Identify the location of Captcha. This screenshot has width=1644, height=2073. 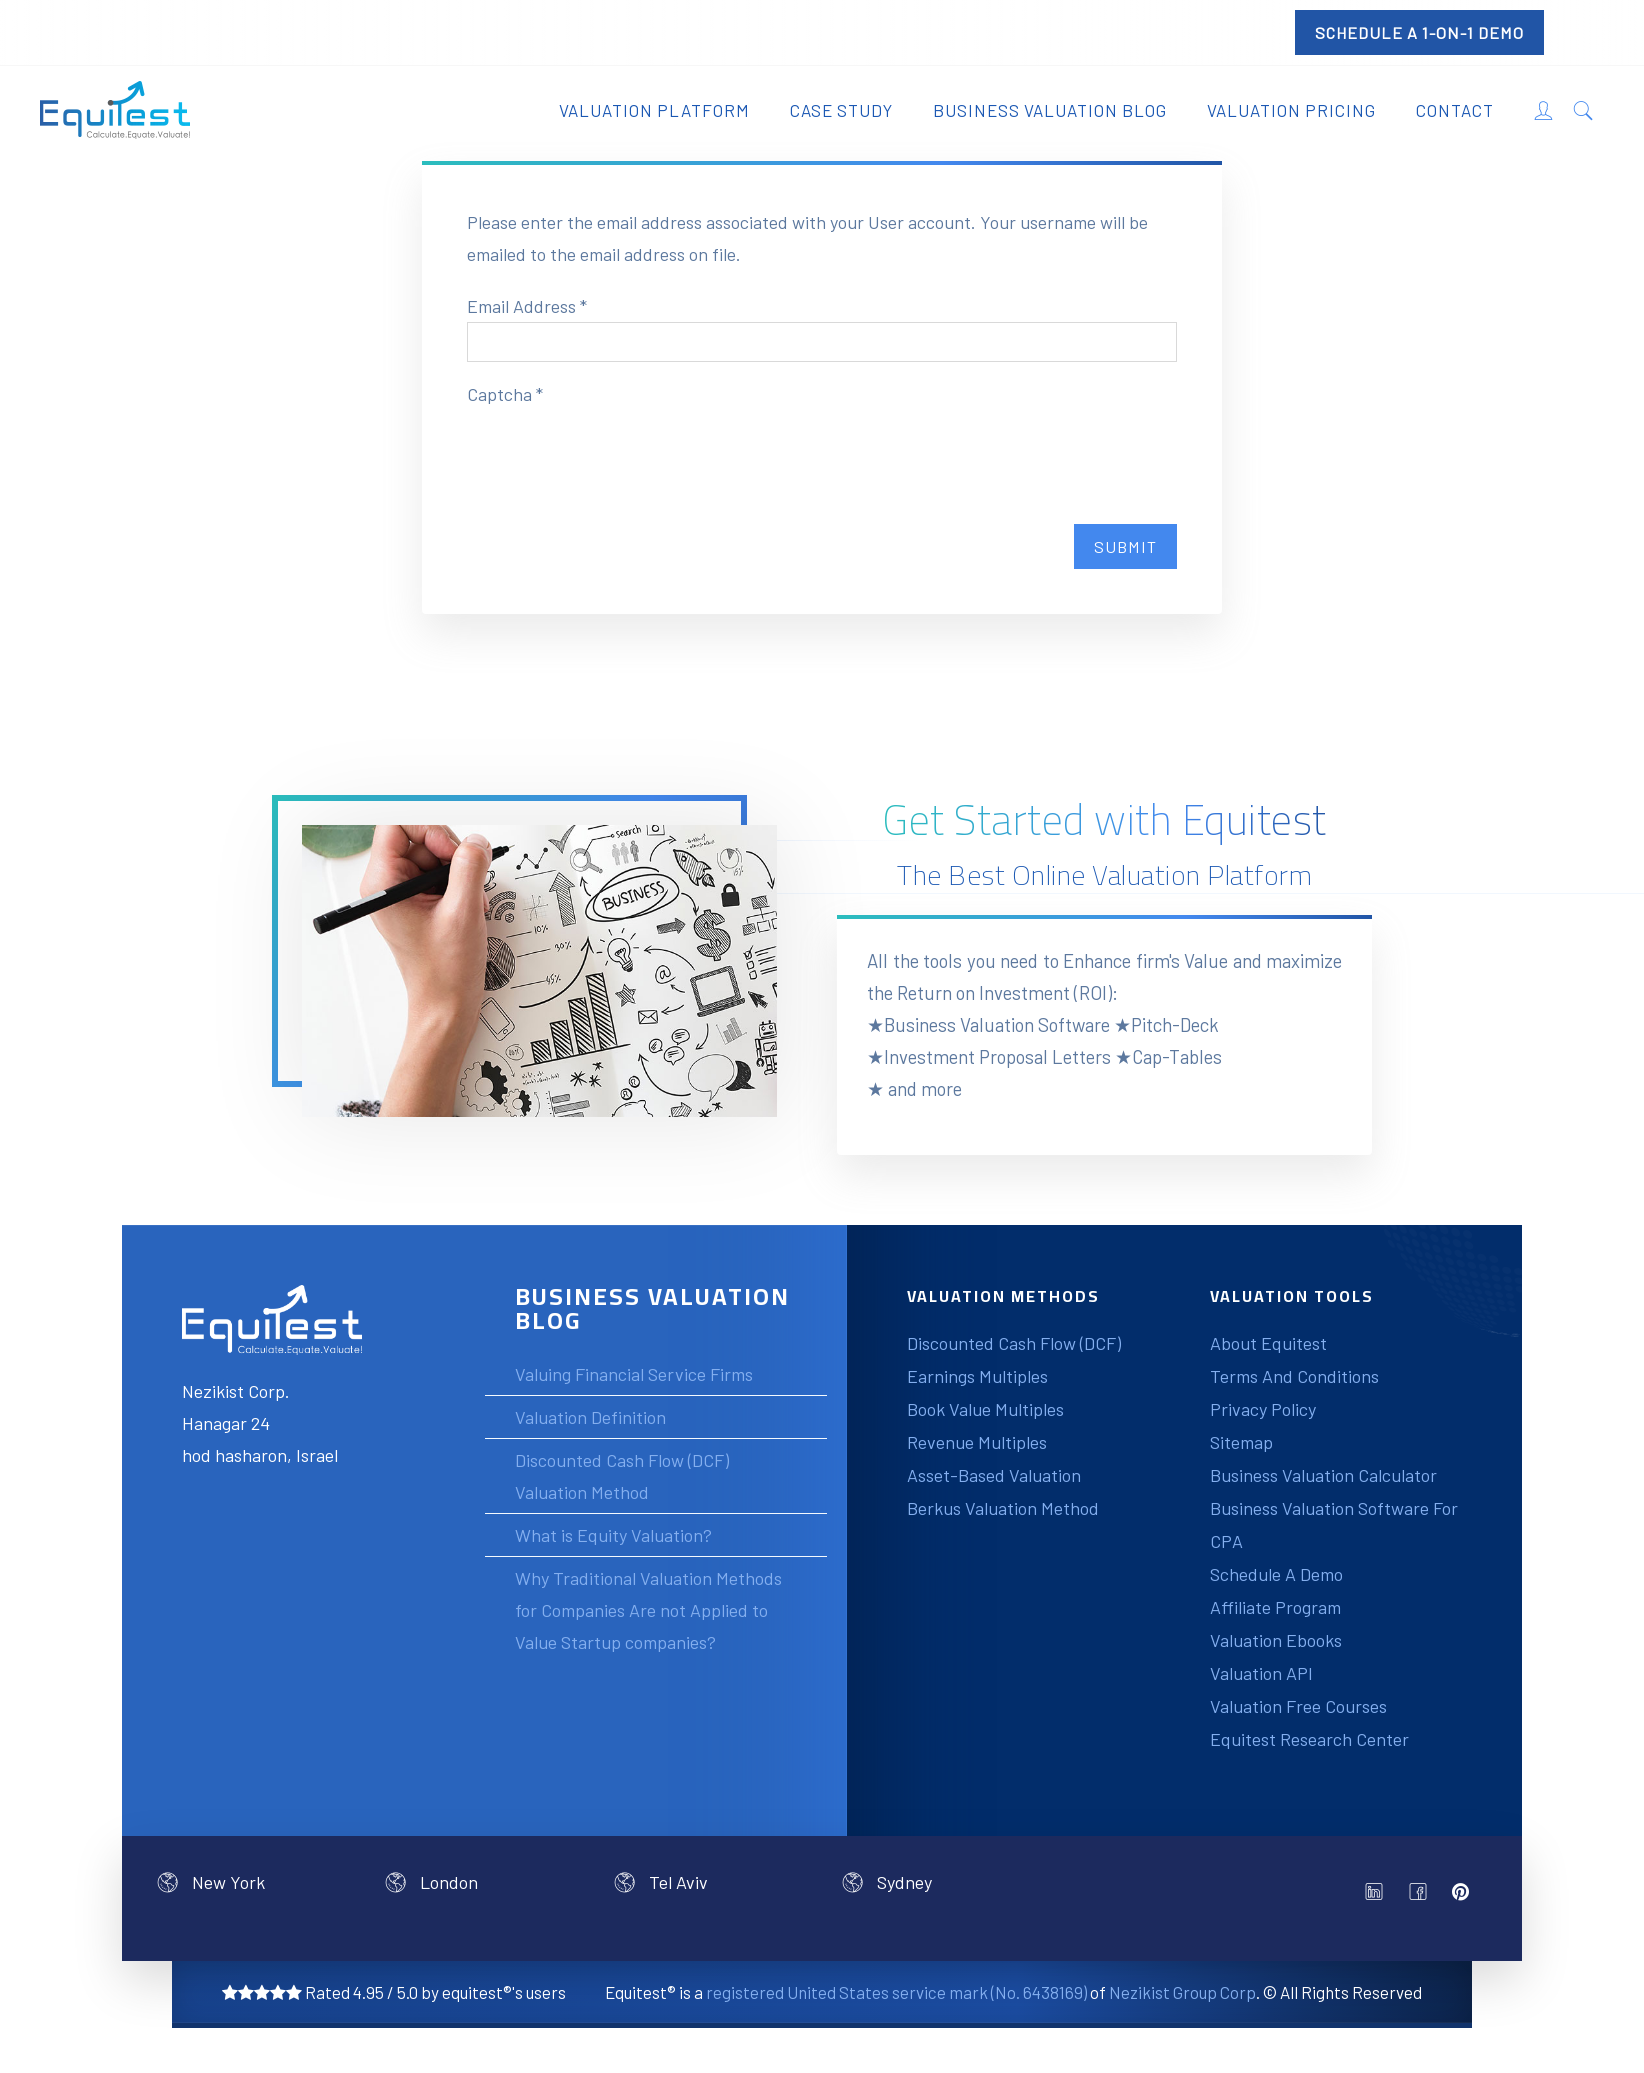
(505, 394).